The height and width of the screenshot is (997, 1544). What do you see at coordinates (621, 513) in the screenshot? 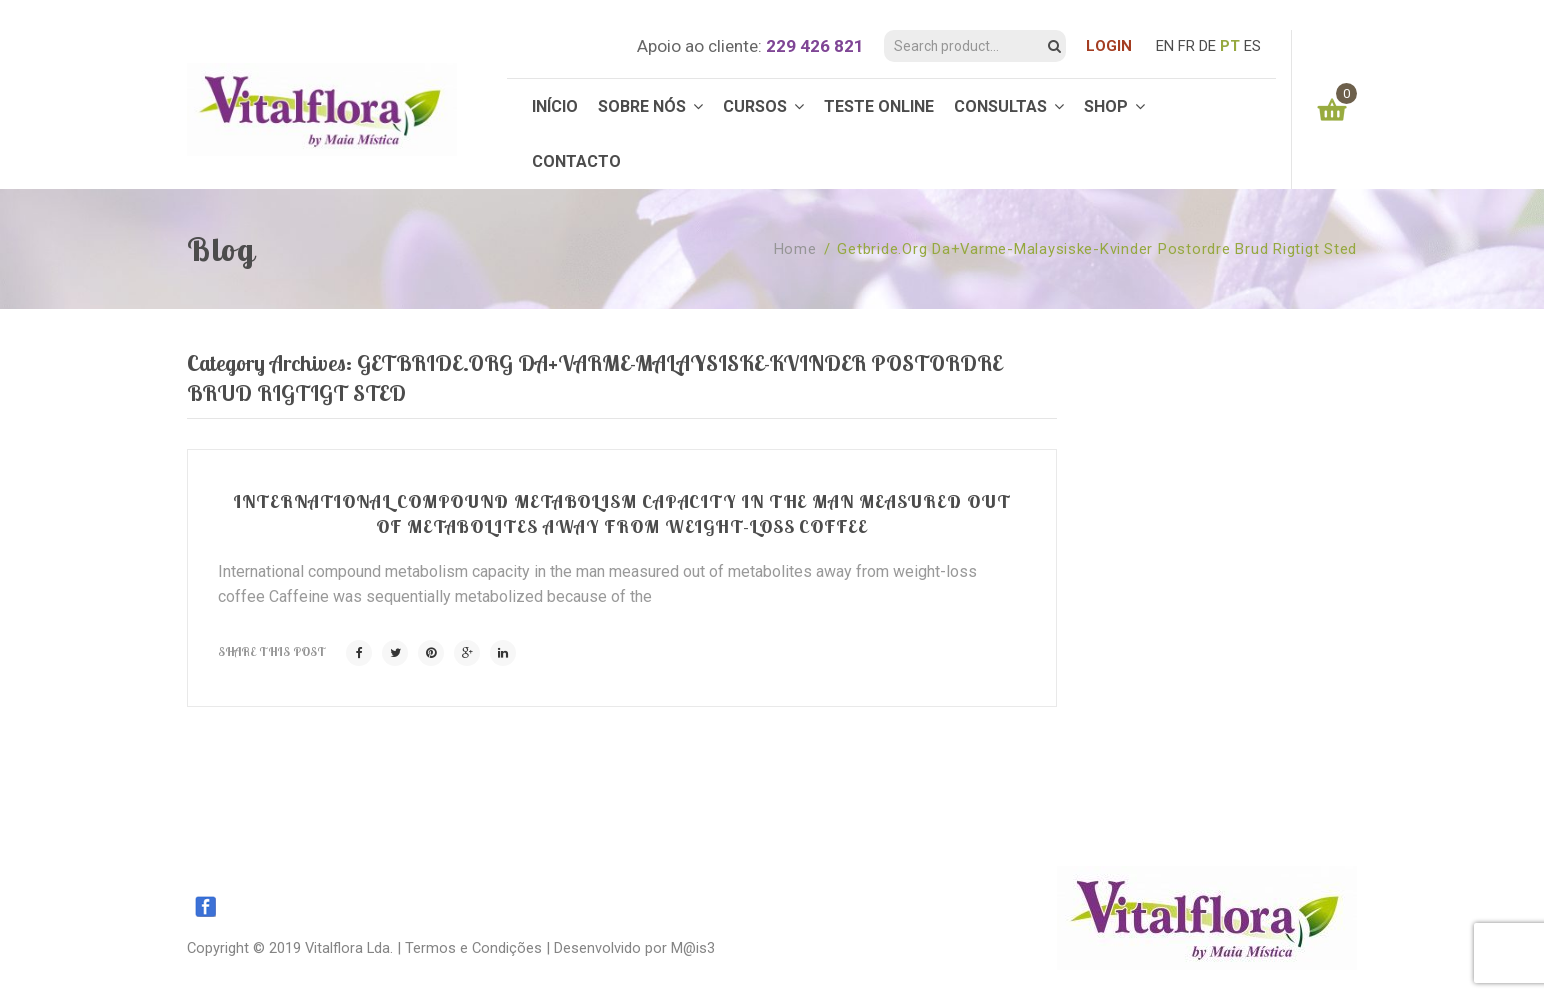
I see `International compound metabolism capacity in the man measured out of metabolites away from weight-loss coffee` at bounding box center [621, 513].